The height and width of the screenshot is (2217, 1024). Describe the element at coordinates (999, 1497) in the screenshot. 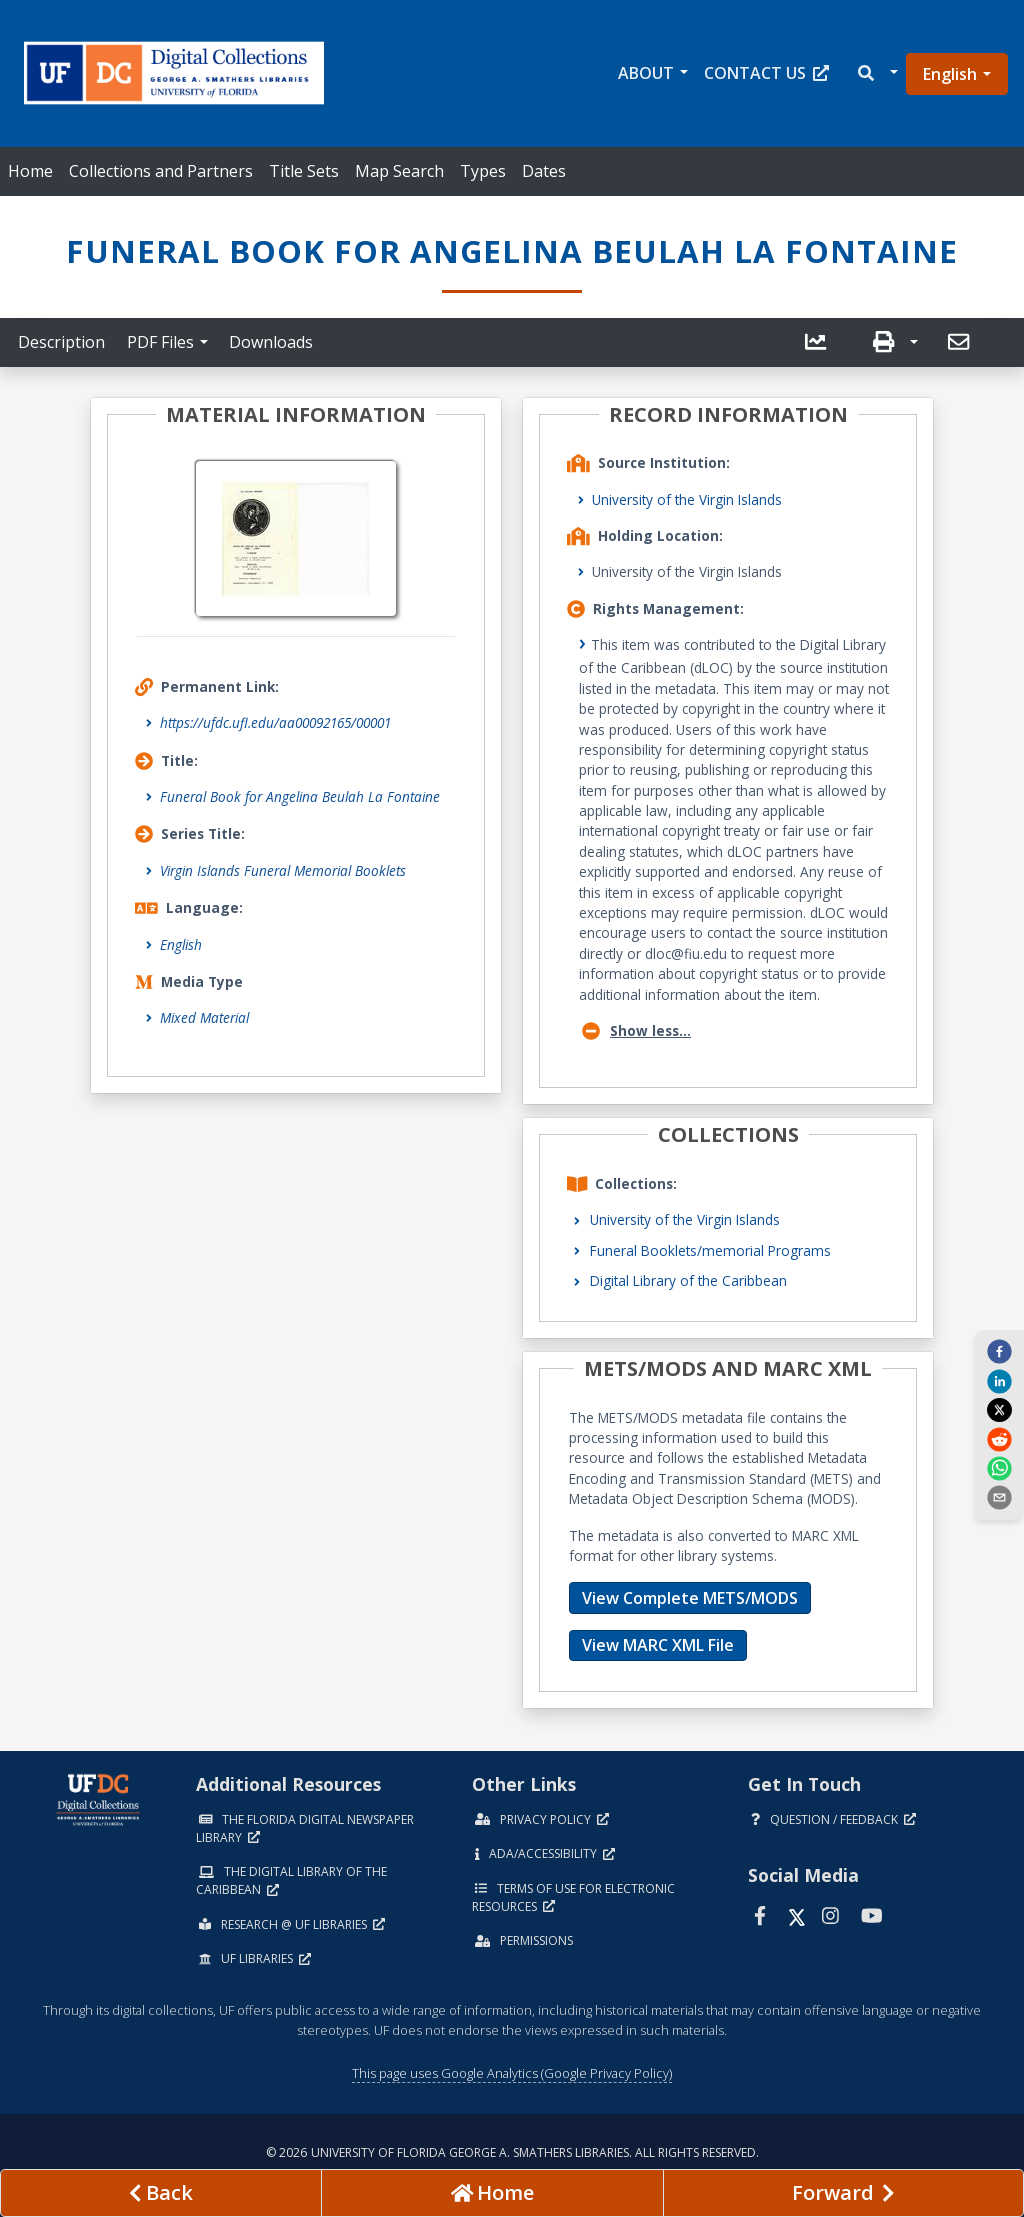

I see `[send email]` at that location.